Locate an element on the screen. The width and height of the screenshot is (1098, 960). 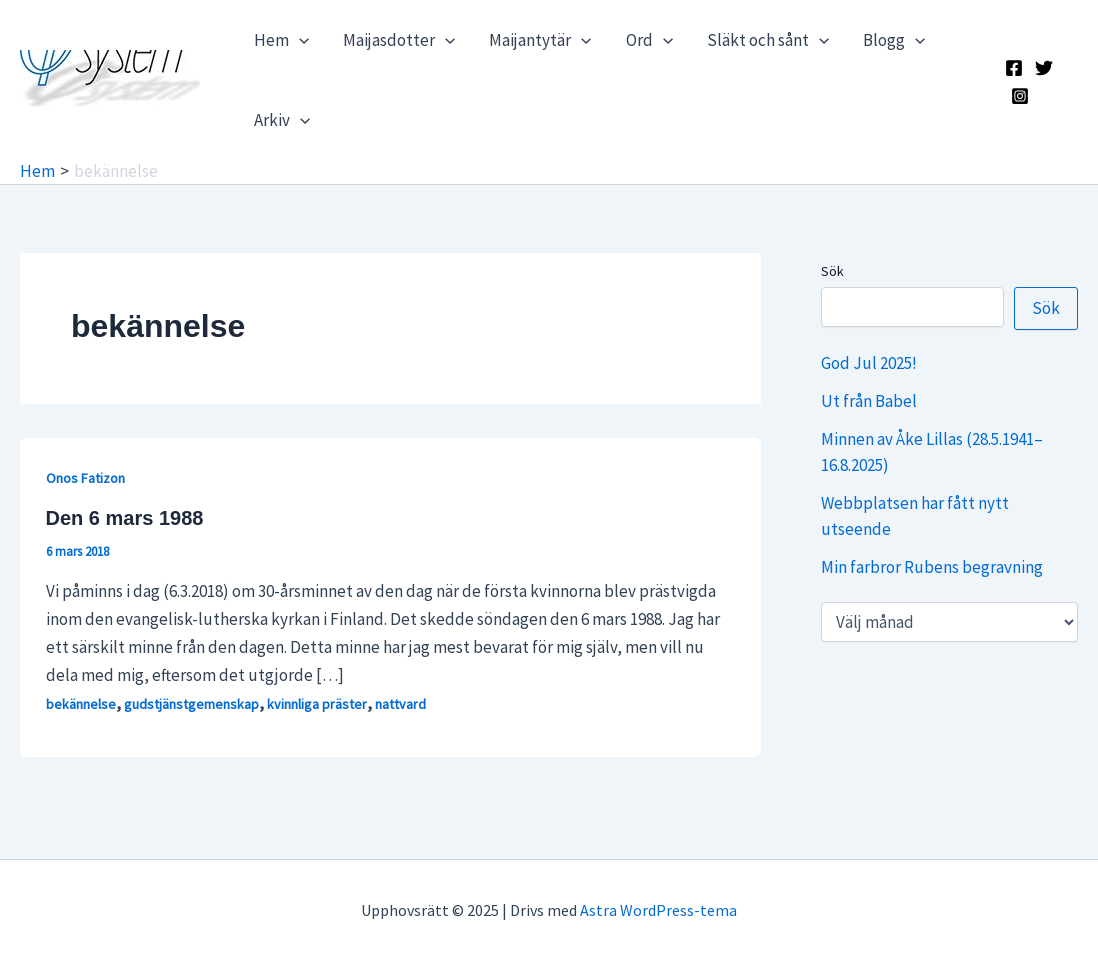
Astra WordPress-tema is located at coordinates (658, 910).